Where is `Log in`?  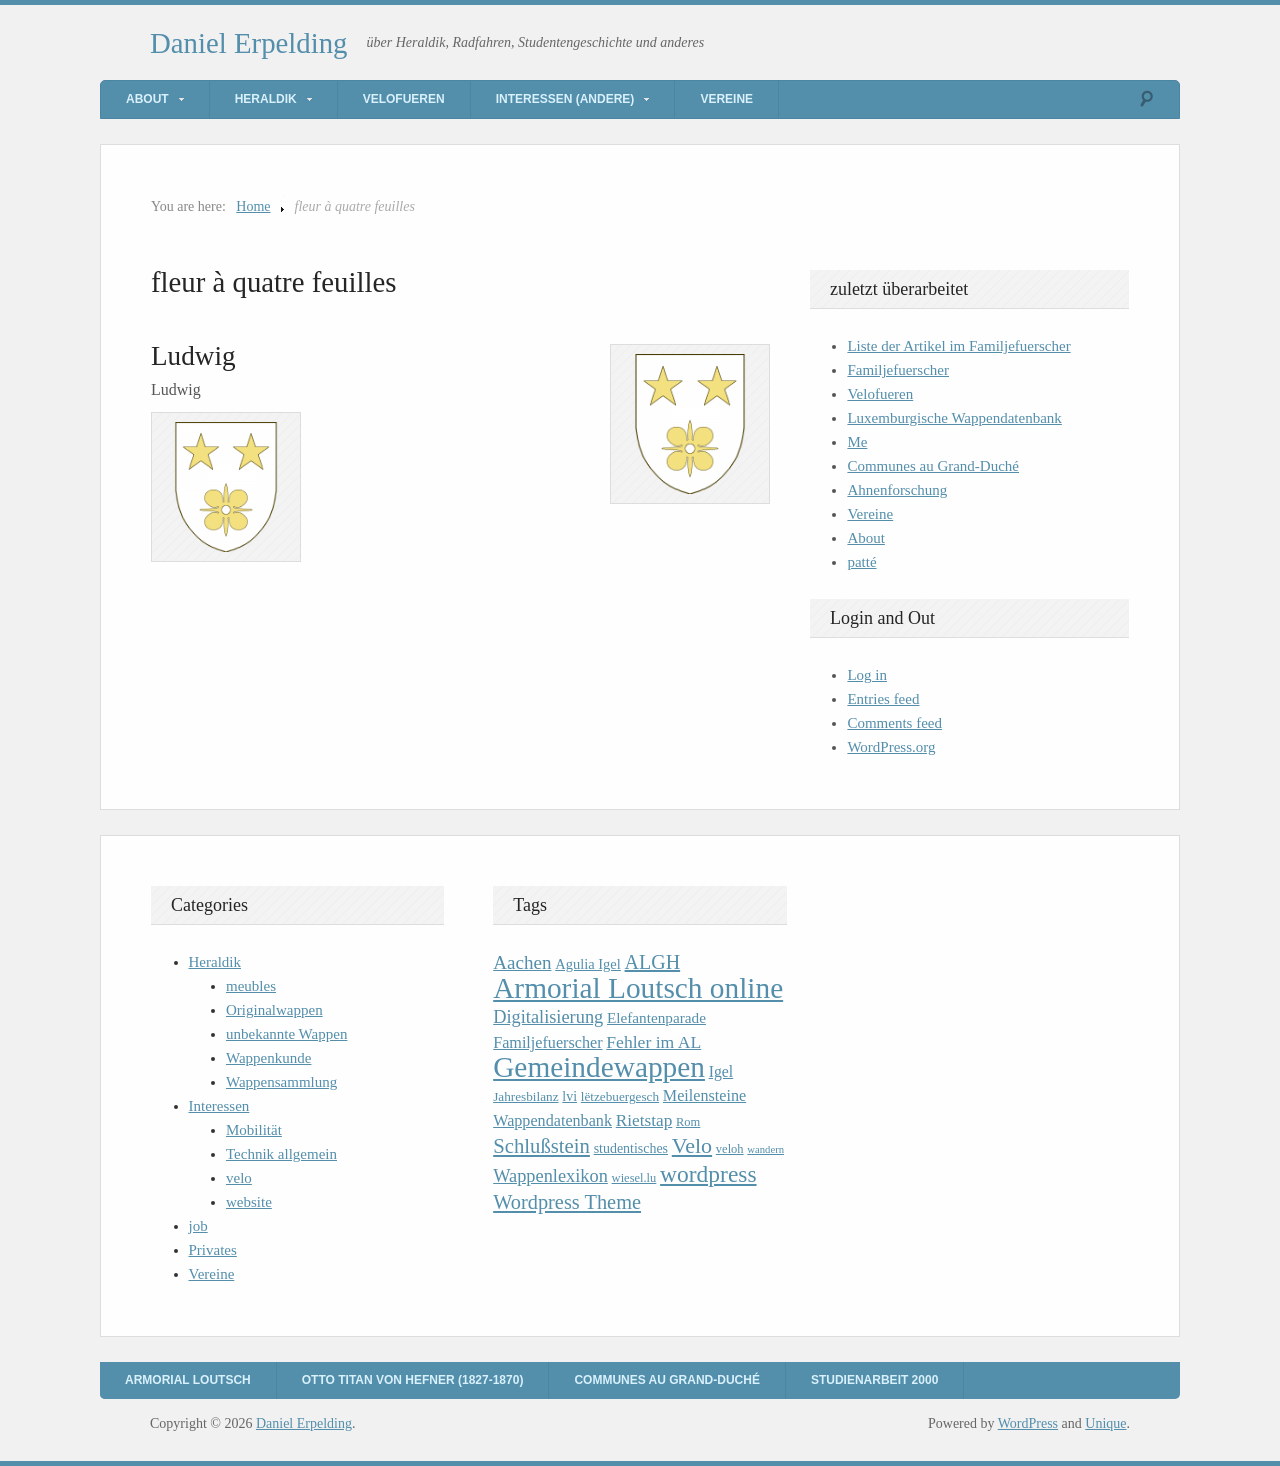
Log in is located at coordinates (867, 675).